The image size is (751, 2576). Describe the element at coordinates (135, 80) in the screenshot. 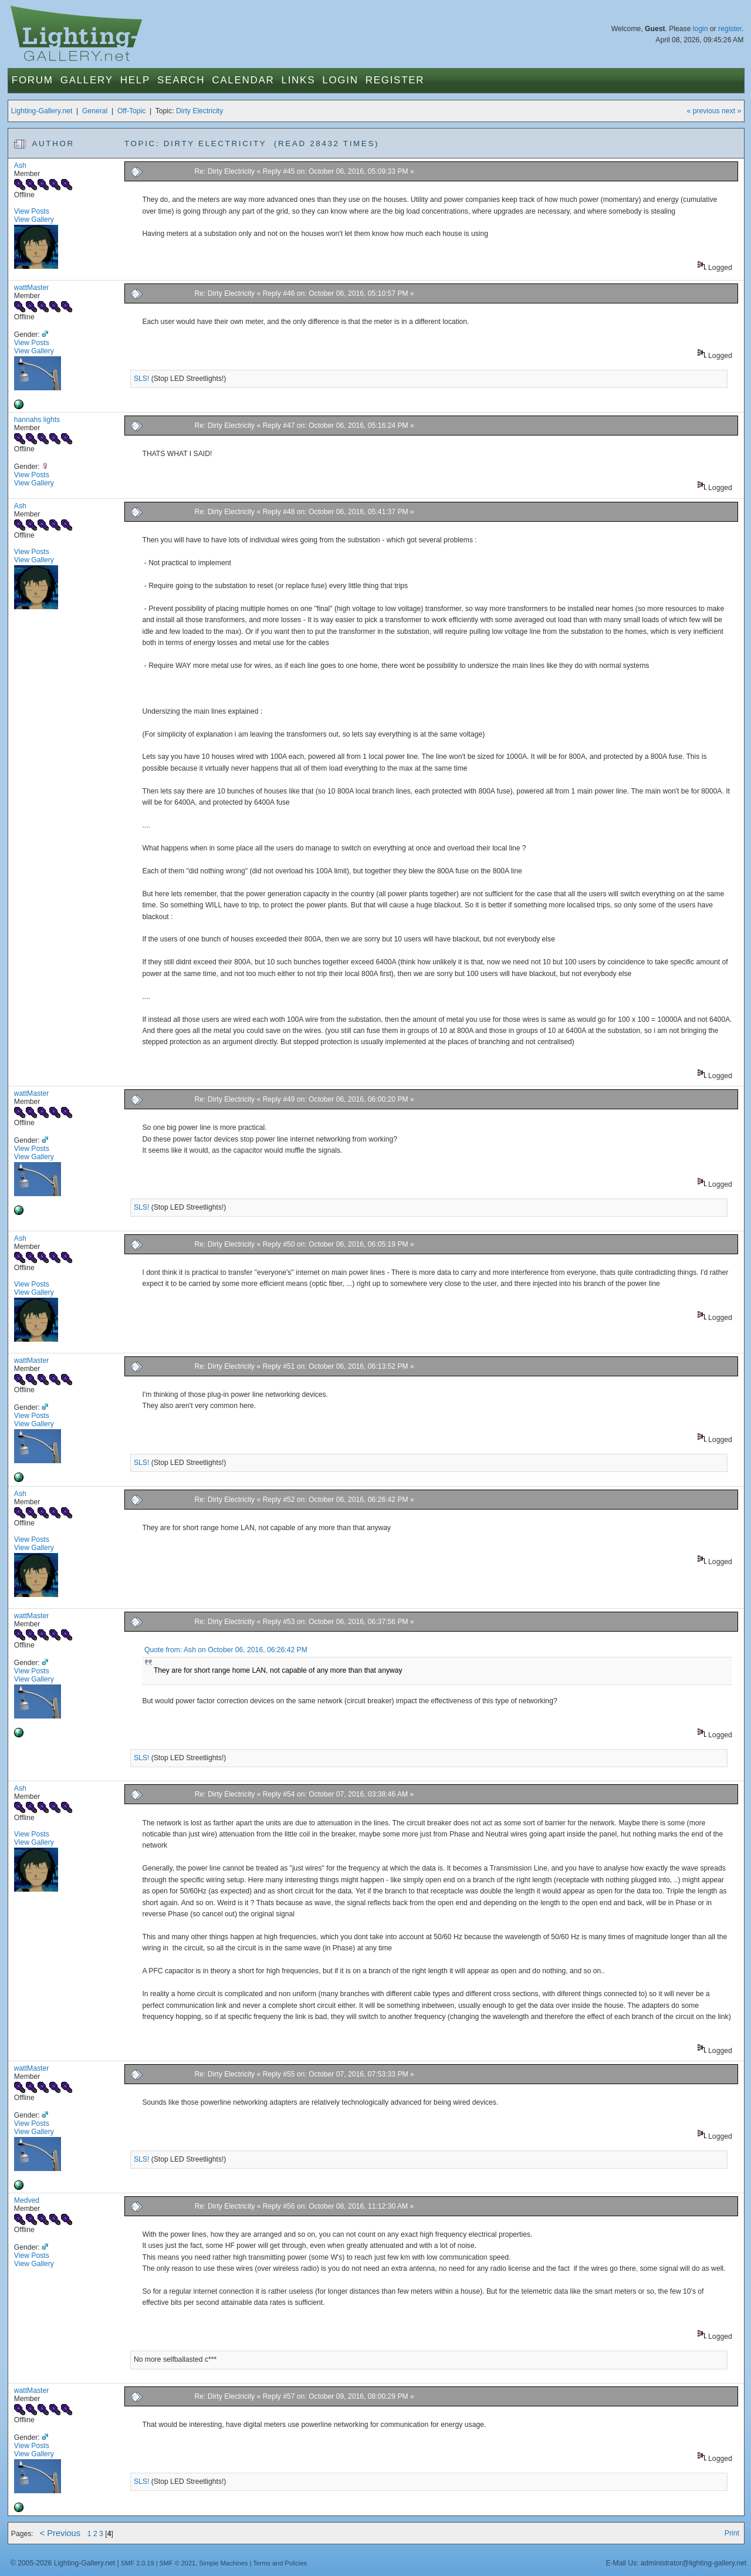

I see `Help` at that location.